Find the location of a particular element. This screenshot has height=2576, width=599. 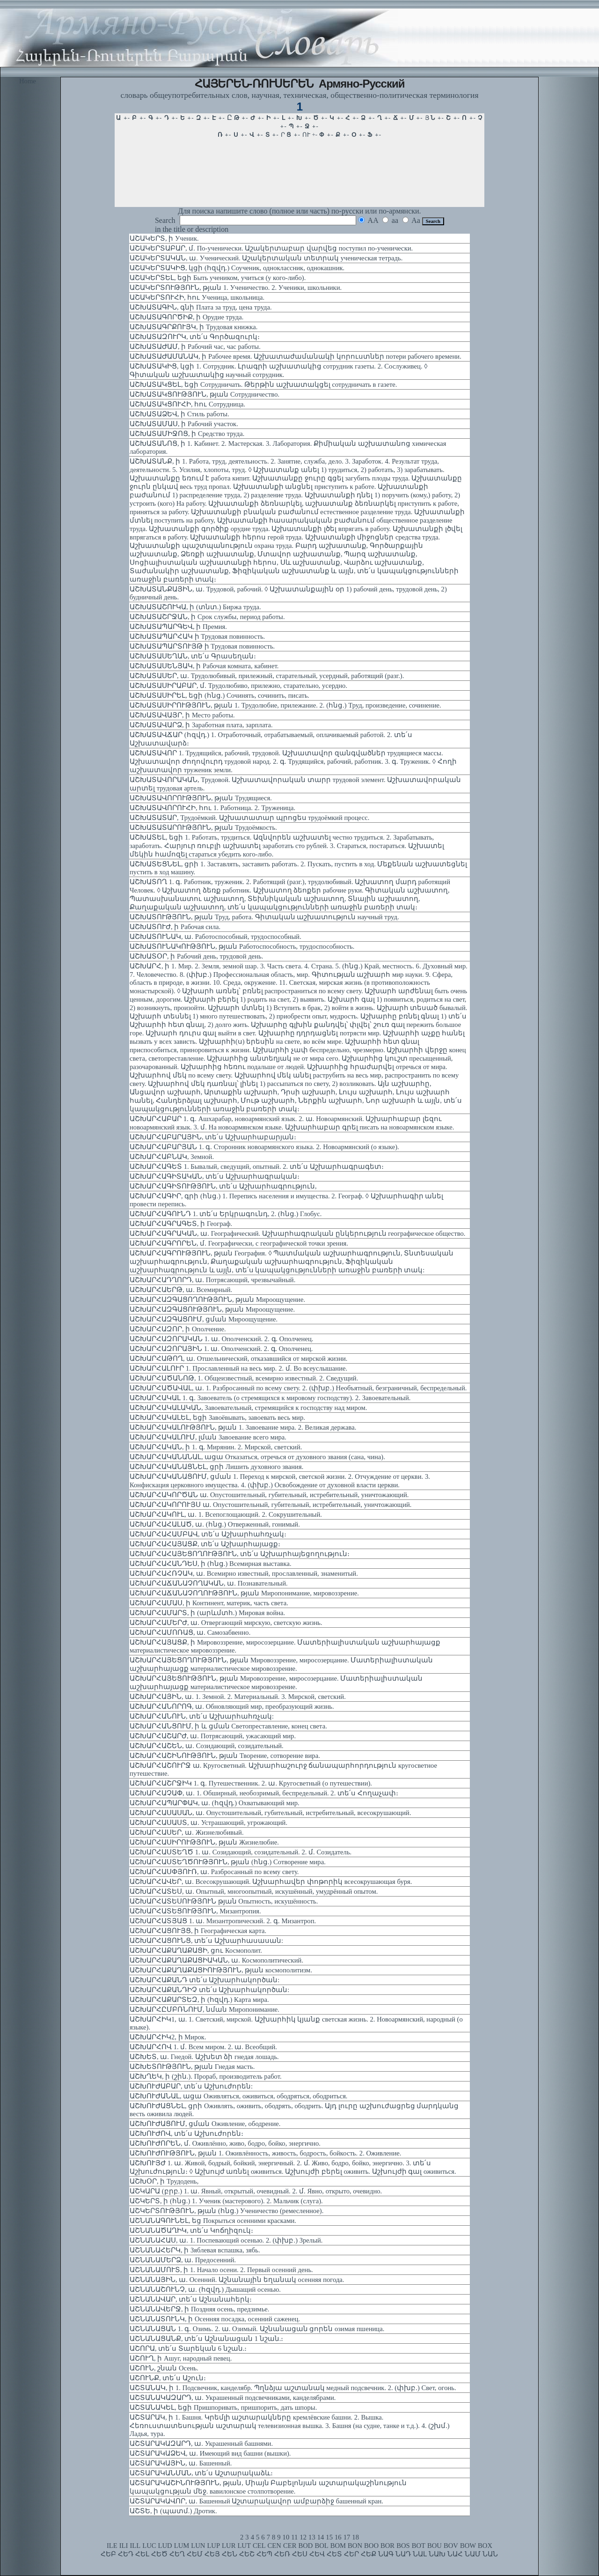

ԱՇՆԱՆԱՏՈՒՆԿ, ի Осенняя посадка, осенний саженец. is located at coordinates (215, 2319).